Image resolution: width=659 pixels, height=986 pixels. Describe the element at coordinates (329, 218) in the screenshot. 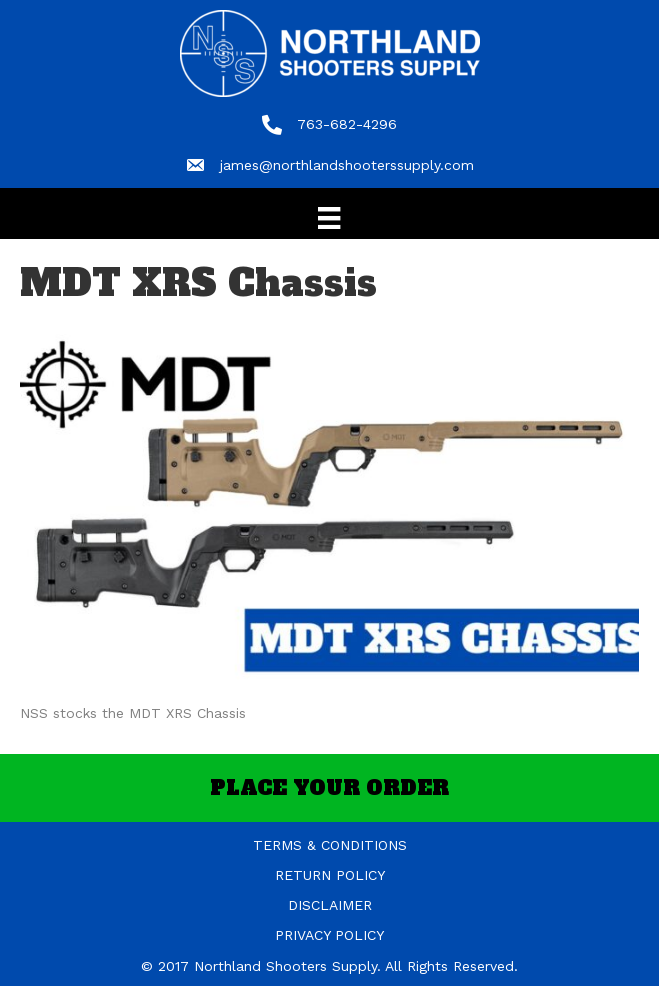

I see `[Menu]` at that location.